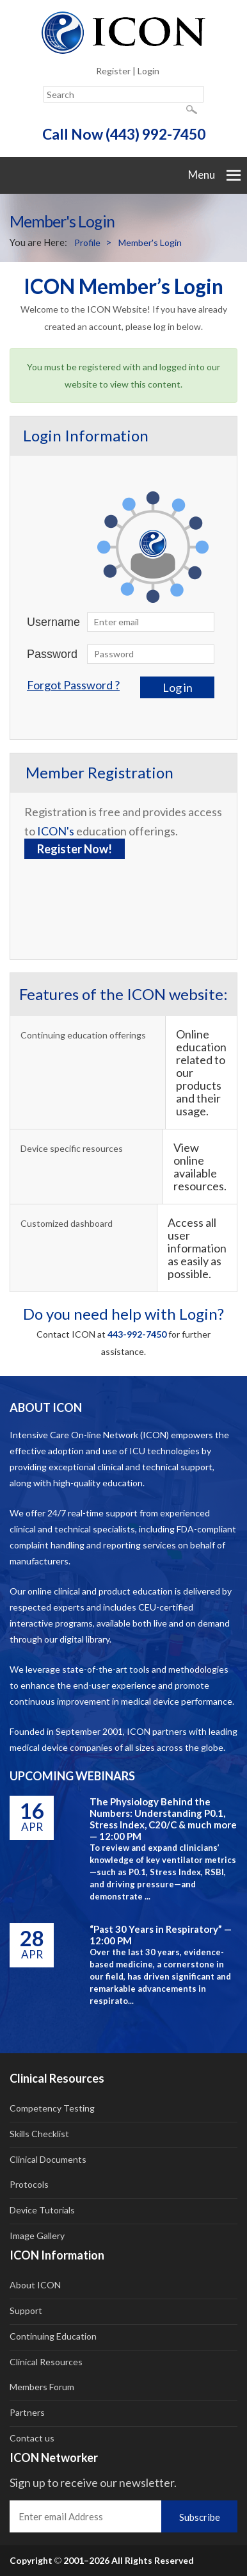 Image resolution: width=247 pixels, height=2576 pixels. Describe the element at coordinates (148, 70) in the screenshot. I see `Login` at that location.